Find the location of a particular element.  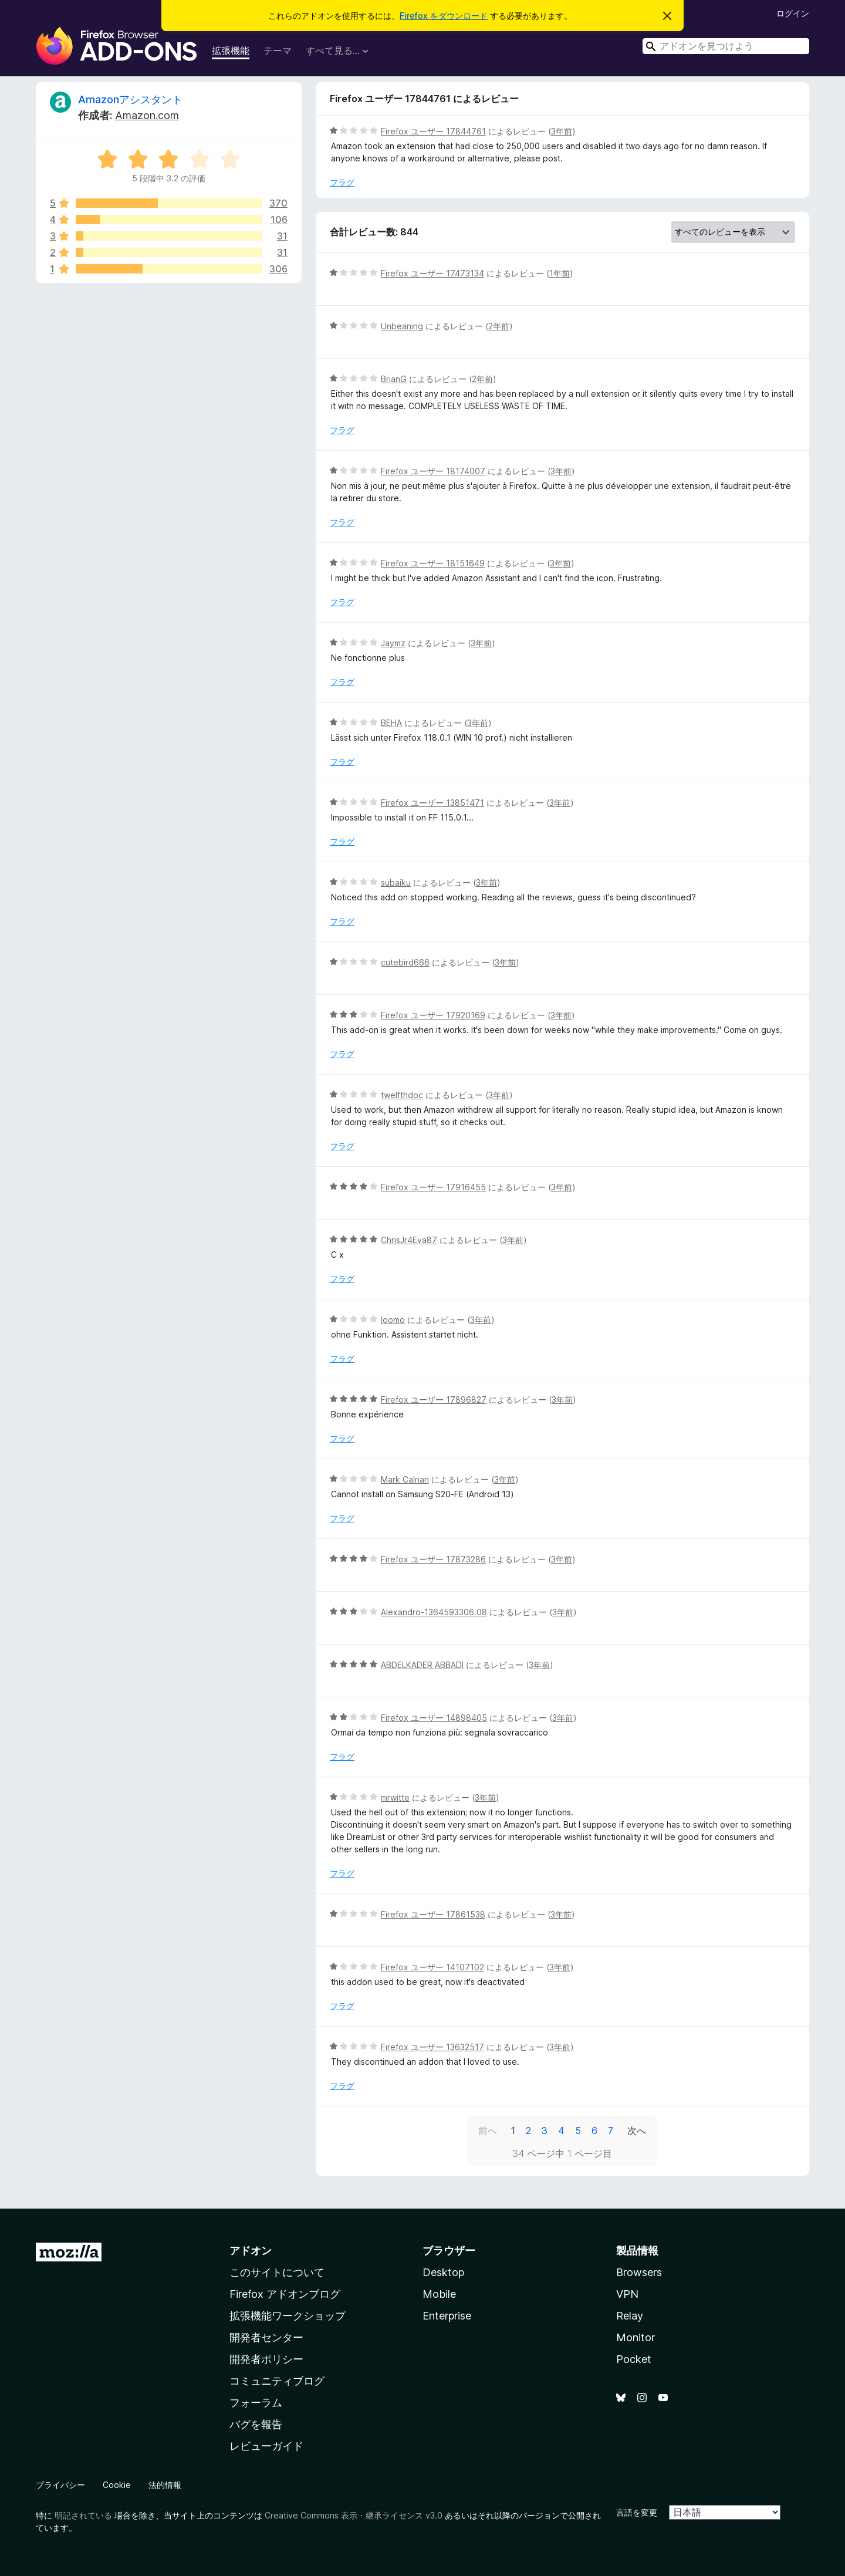

コミュニティブログ is located at coordinates (277, 2381).